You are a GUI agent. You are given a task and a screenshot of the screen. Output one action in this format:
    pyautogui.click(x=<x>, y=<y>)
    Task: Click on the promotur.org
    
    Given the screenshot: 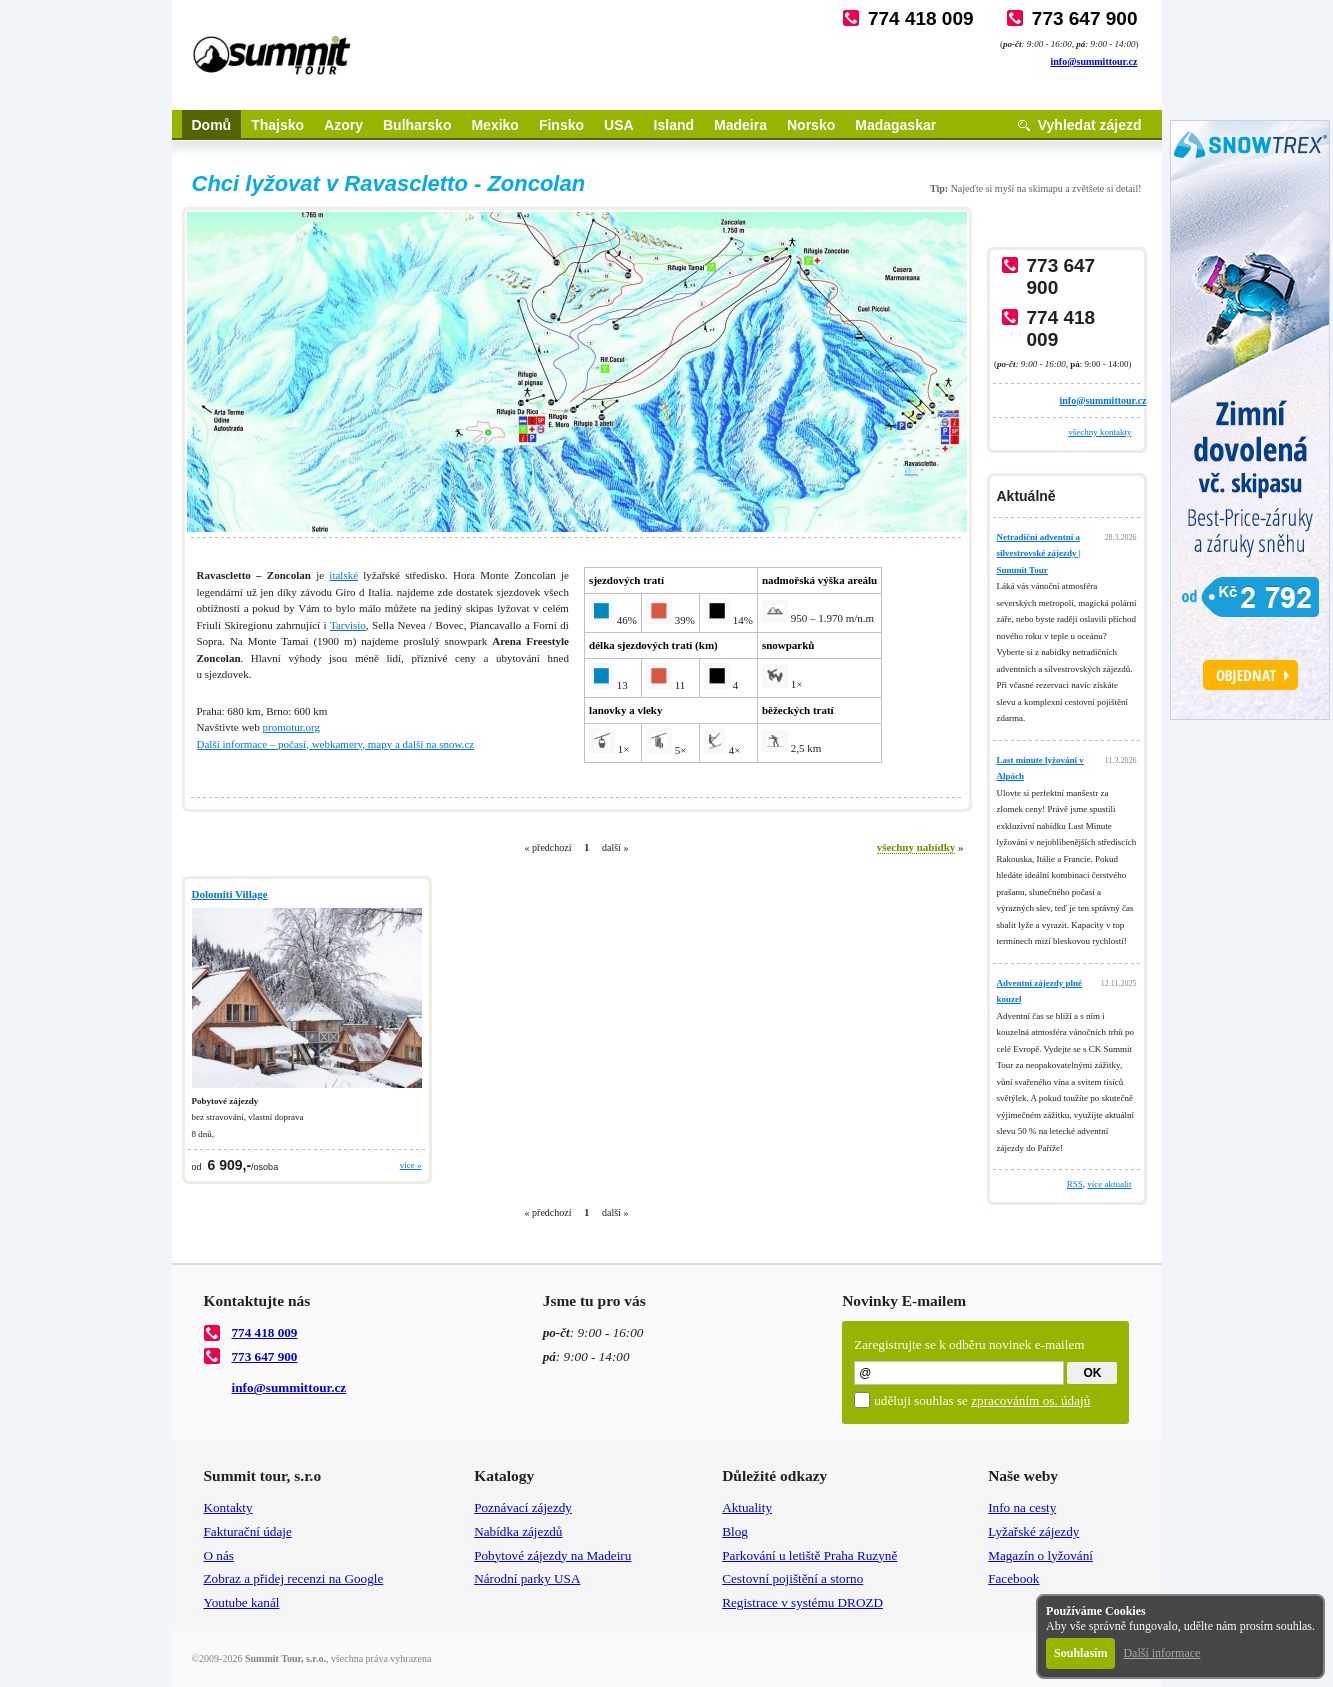 What is the action you would take?
    pyautogui.click(x=291, y=727)
    